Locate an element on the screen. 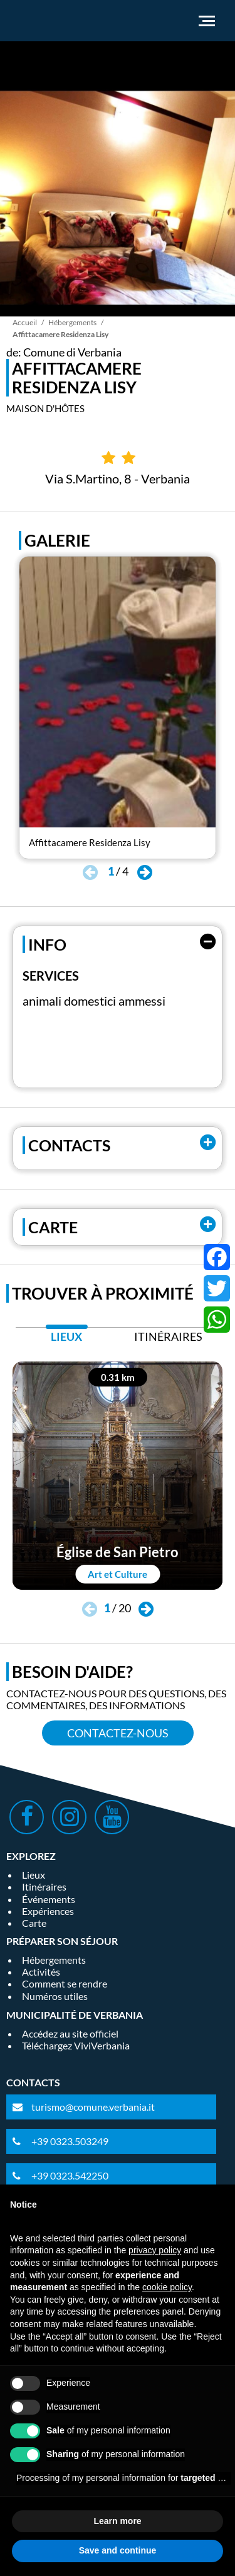 Image resolution: width=235 pixels, height=2576 pixels. Hébergements is located at coordinates (72, 322).